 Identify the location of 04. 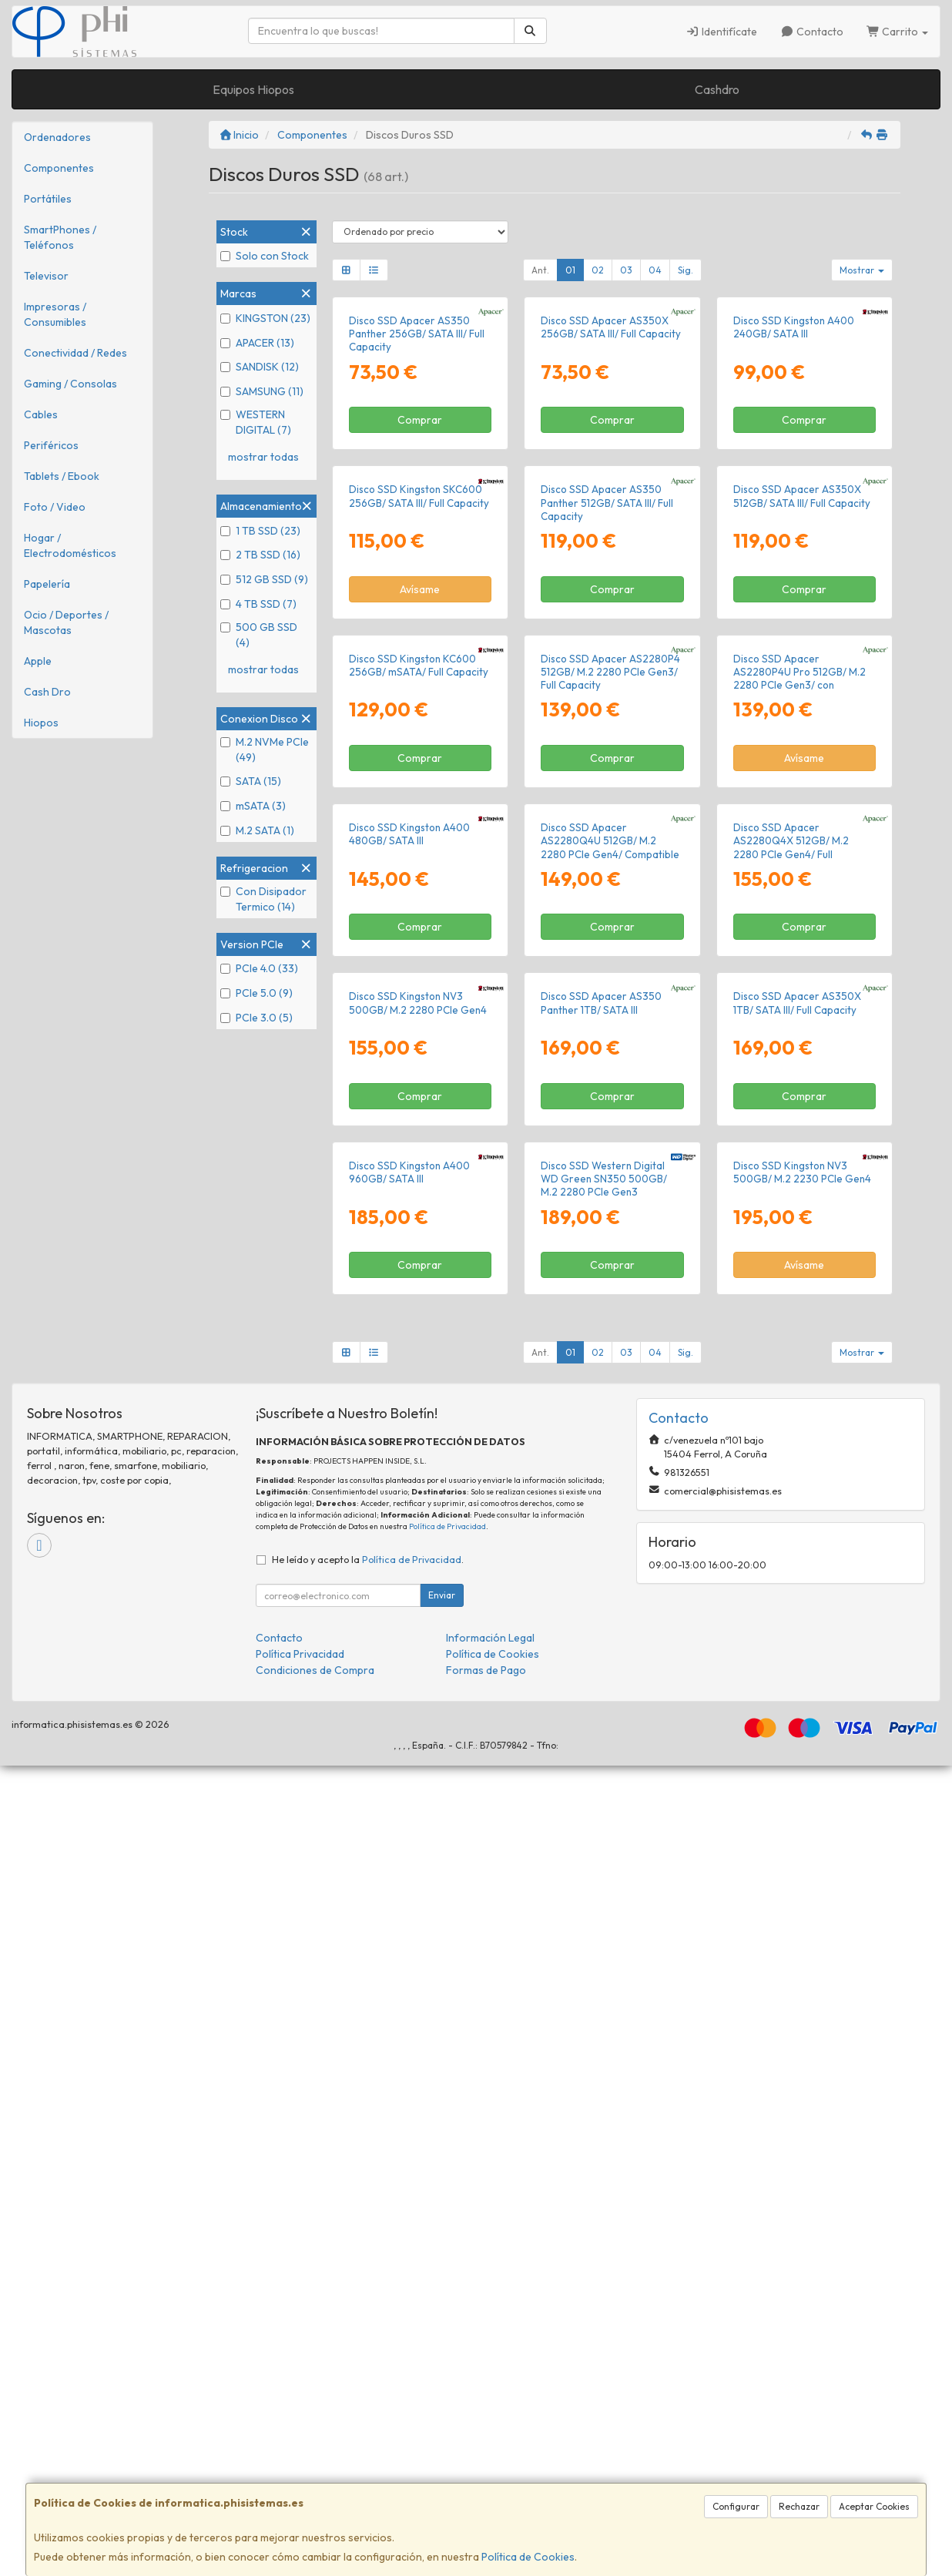
(655, 270).